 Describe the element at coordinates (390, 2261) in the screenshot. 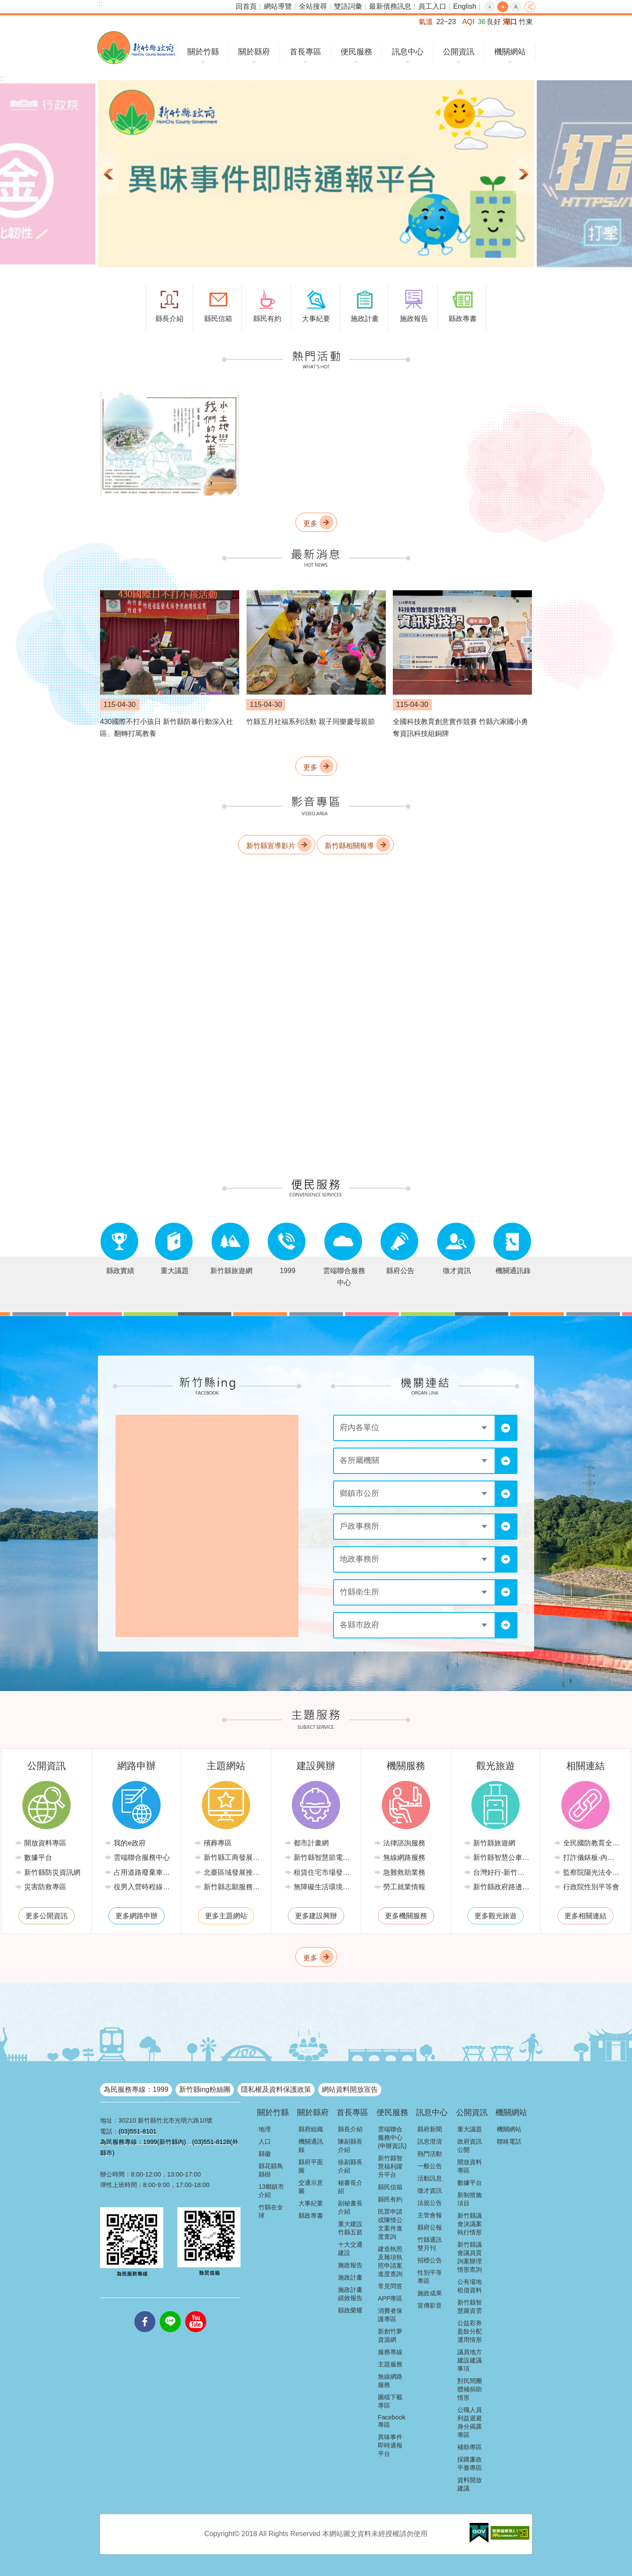

I see `建造執照及雜項執照申請案進度查詢` at that location.